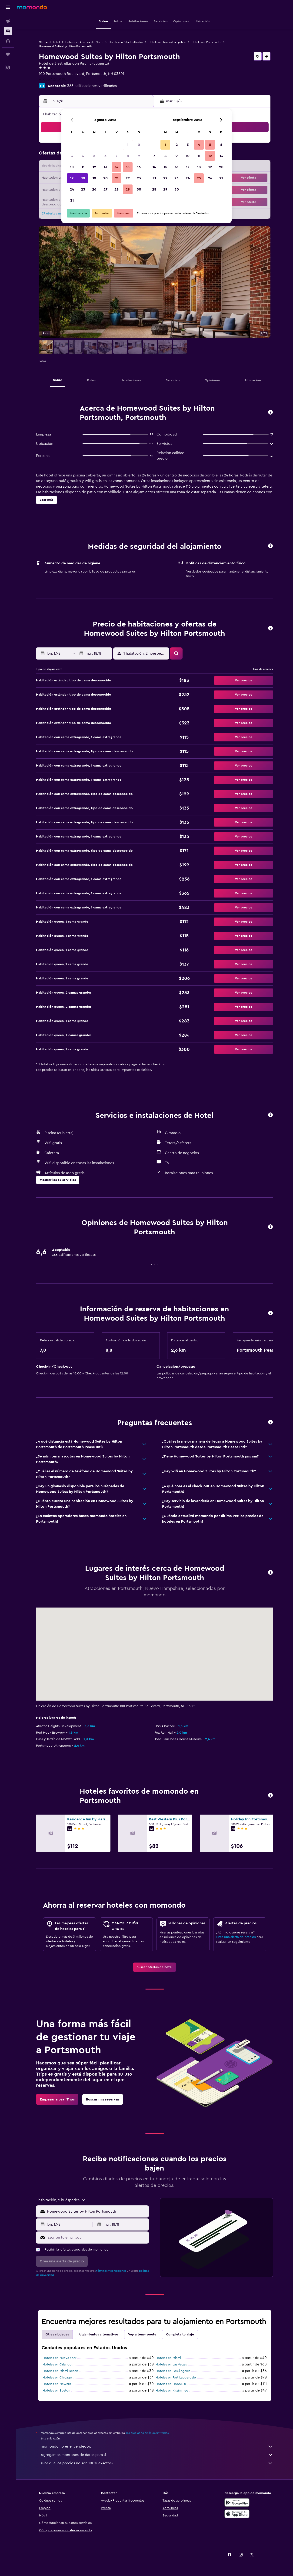 The width and height of the screenshot is (293, 2576). I want to click on [Disponible en Google Play], so click(237, 2502).